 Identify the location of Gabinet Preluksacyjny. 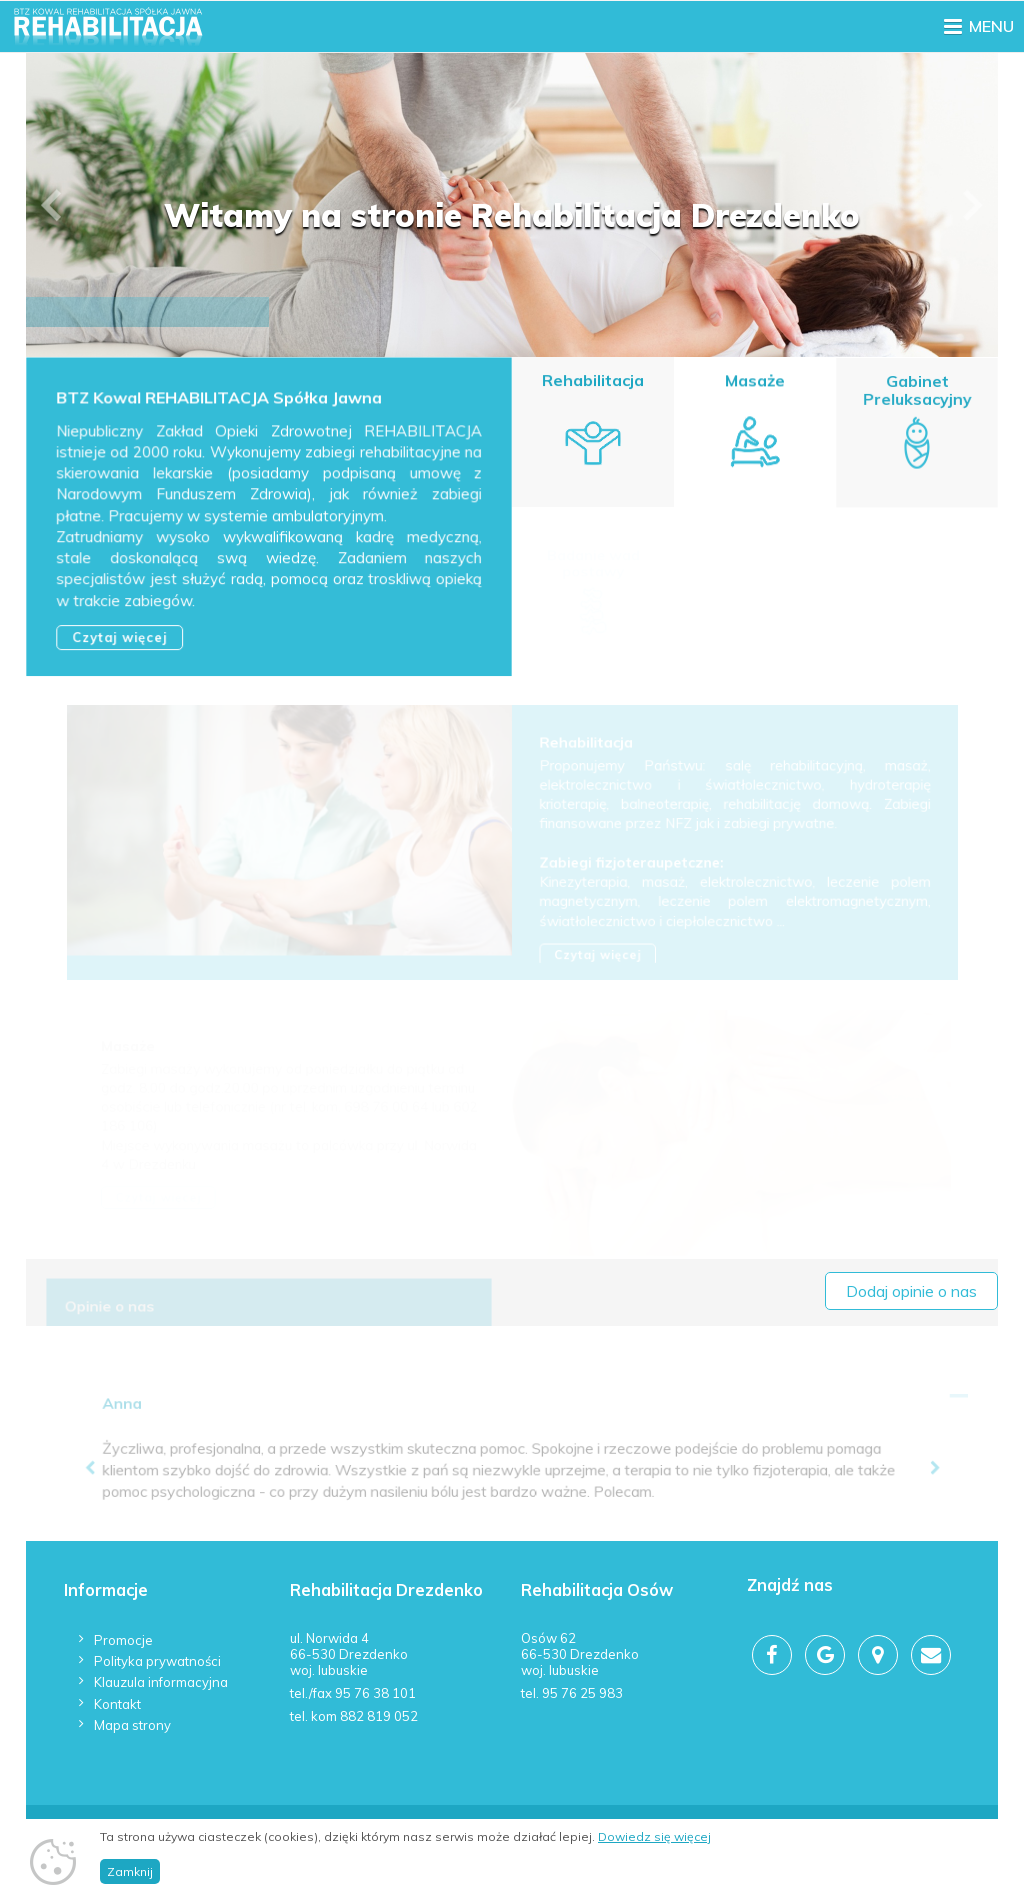
(917, 393).